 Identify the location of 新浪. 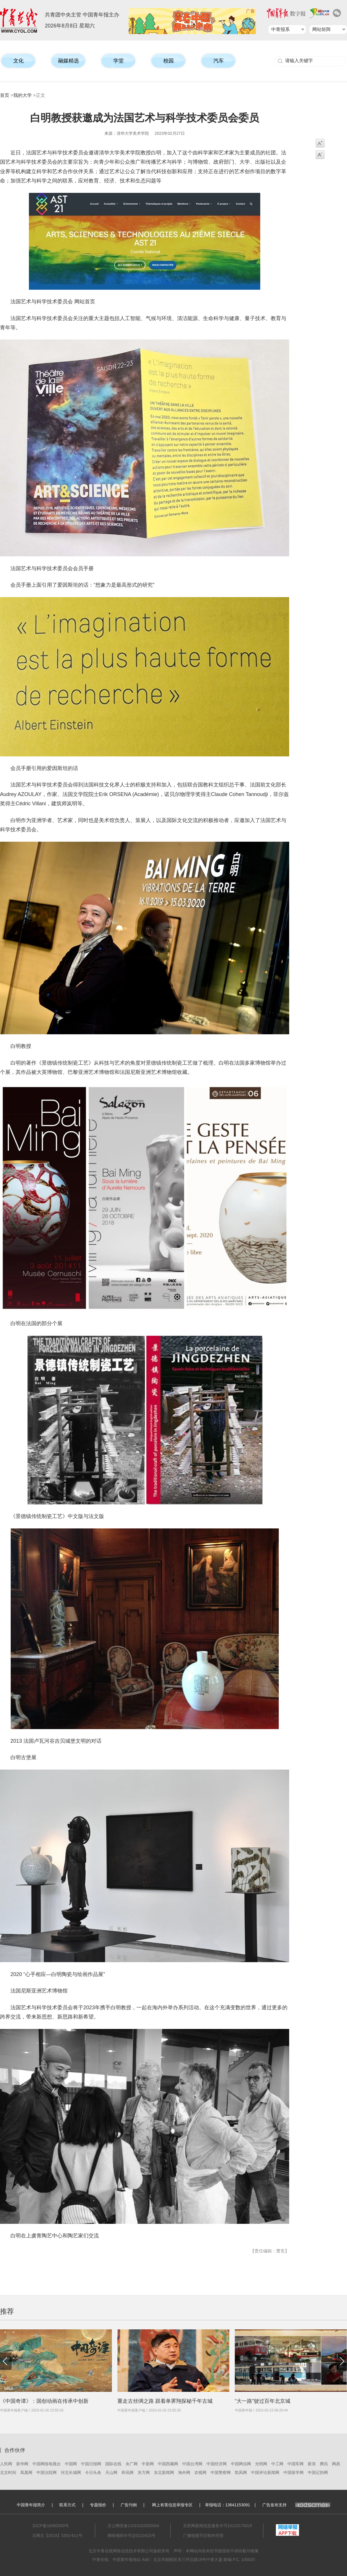
(312, 2463).